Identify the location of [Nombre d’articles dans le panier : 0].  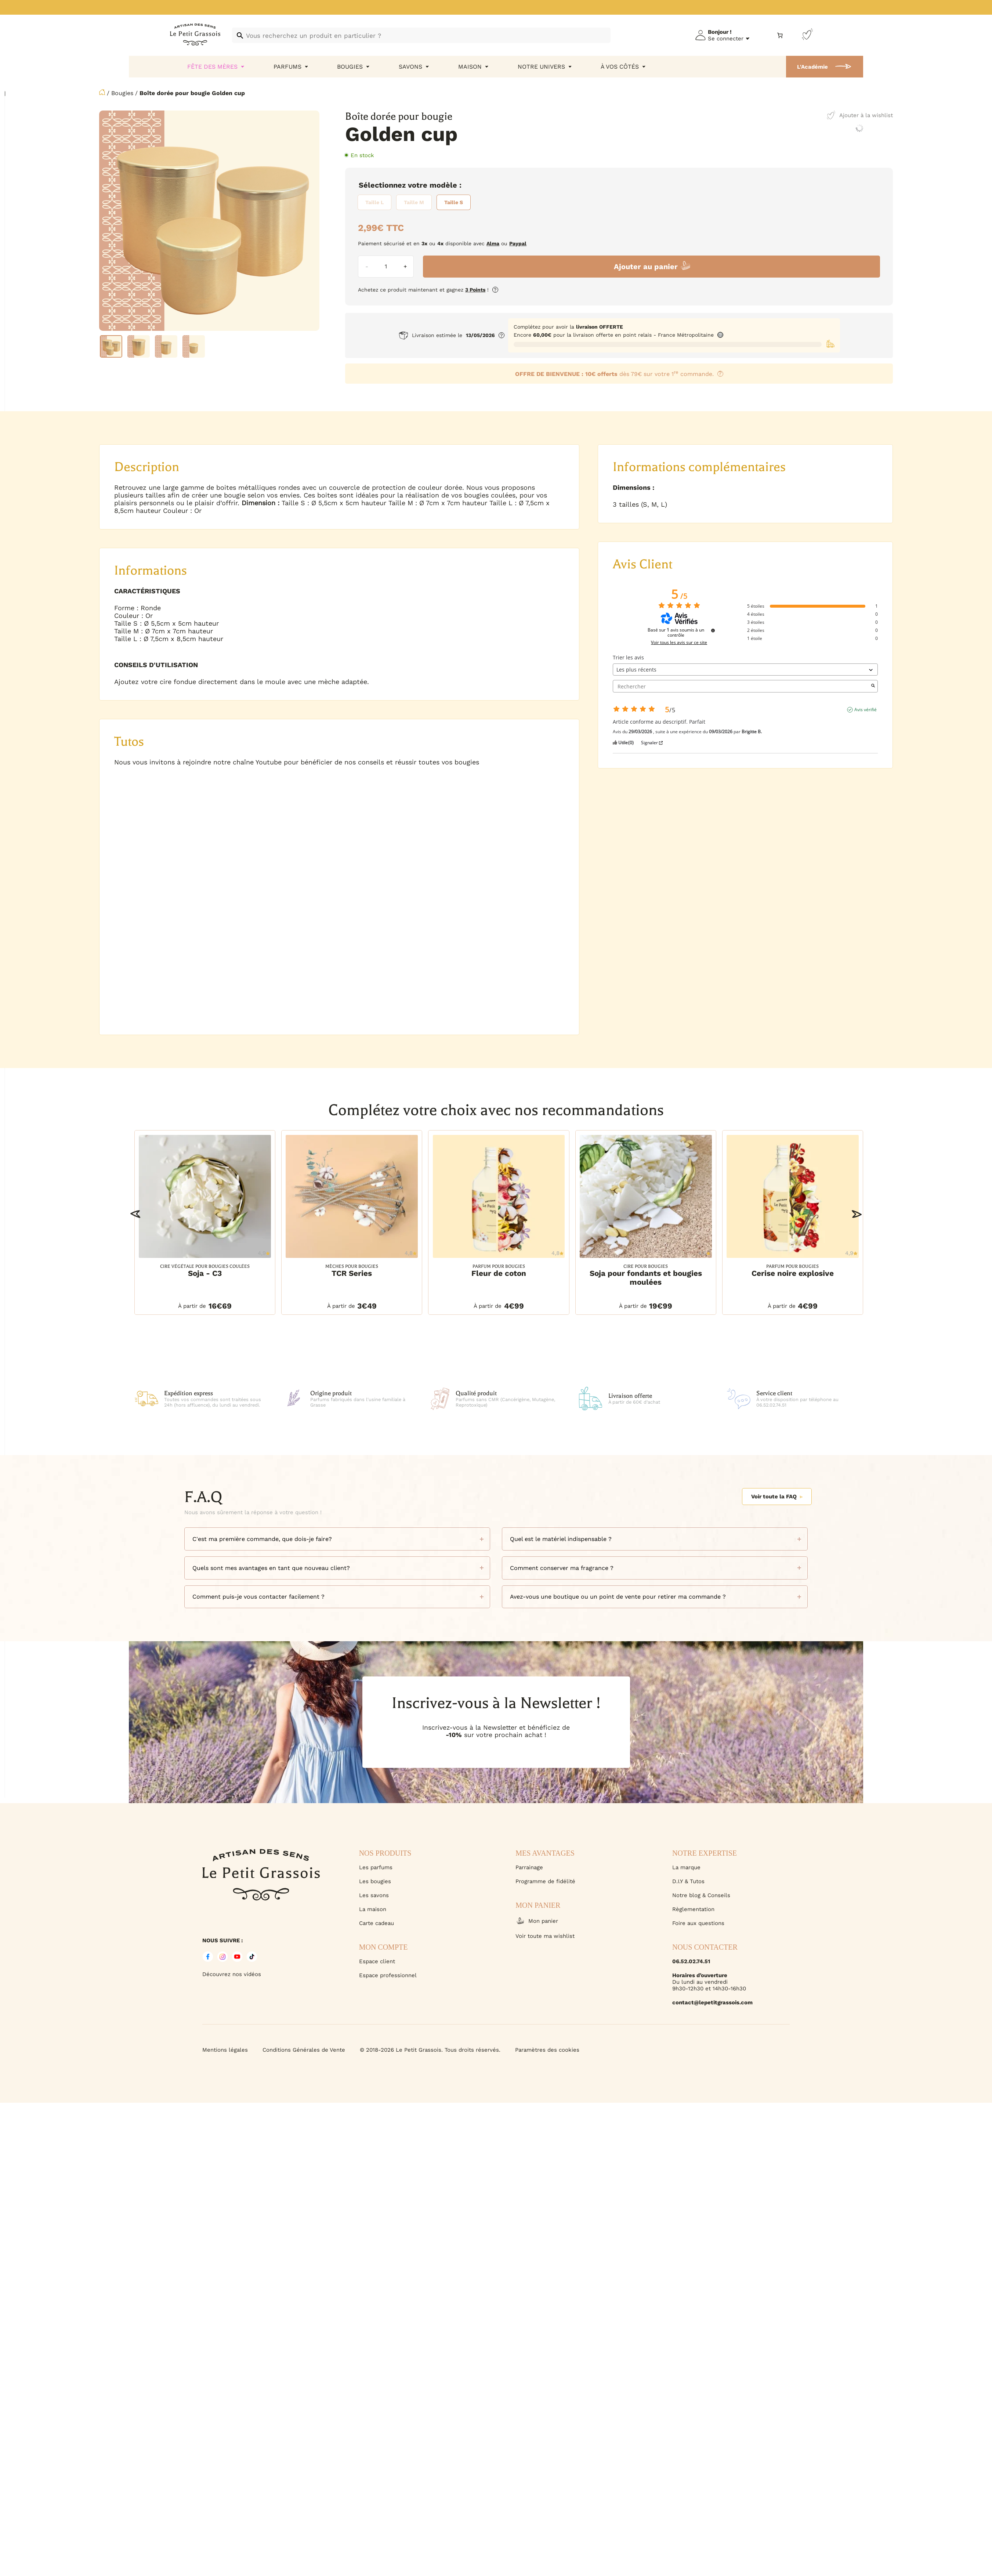
(780, 35).